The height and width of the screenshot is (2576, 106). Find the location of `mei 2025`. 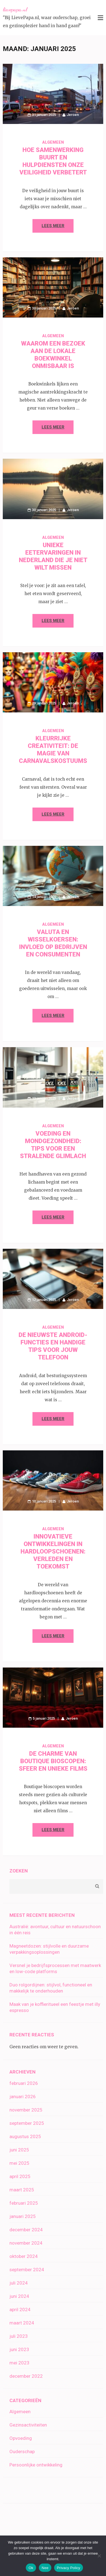

mei 2025 is located at coordinates (19, 2163).